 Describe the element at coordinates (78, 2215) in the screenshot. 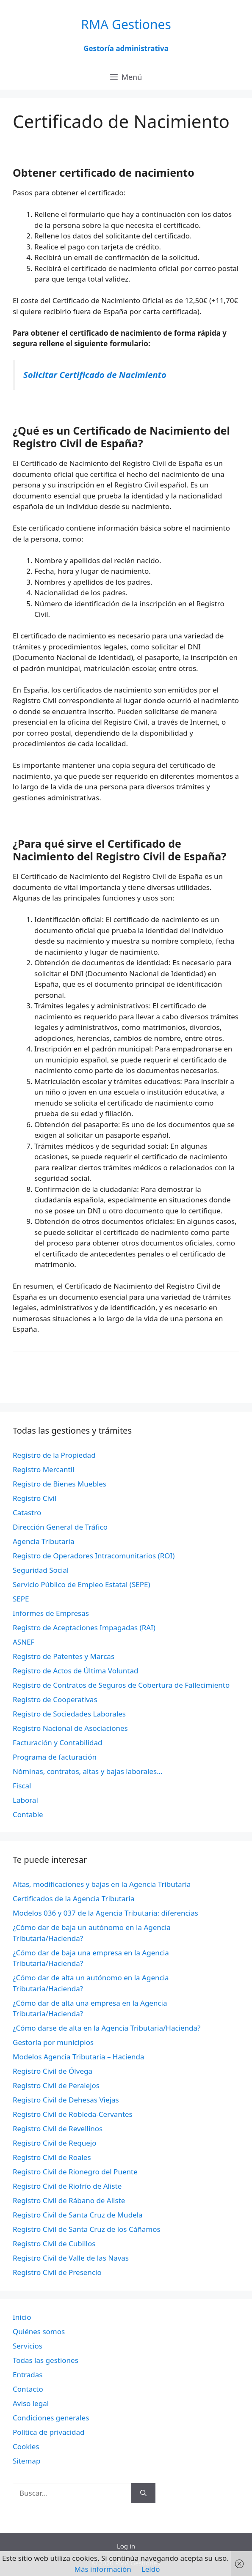

I see `Registro Civil de Santa Cruz de Mudela` at that location.